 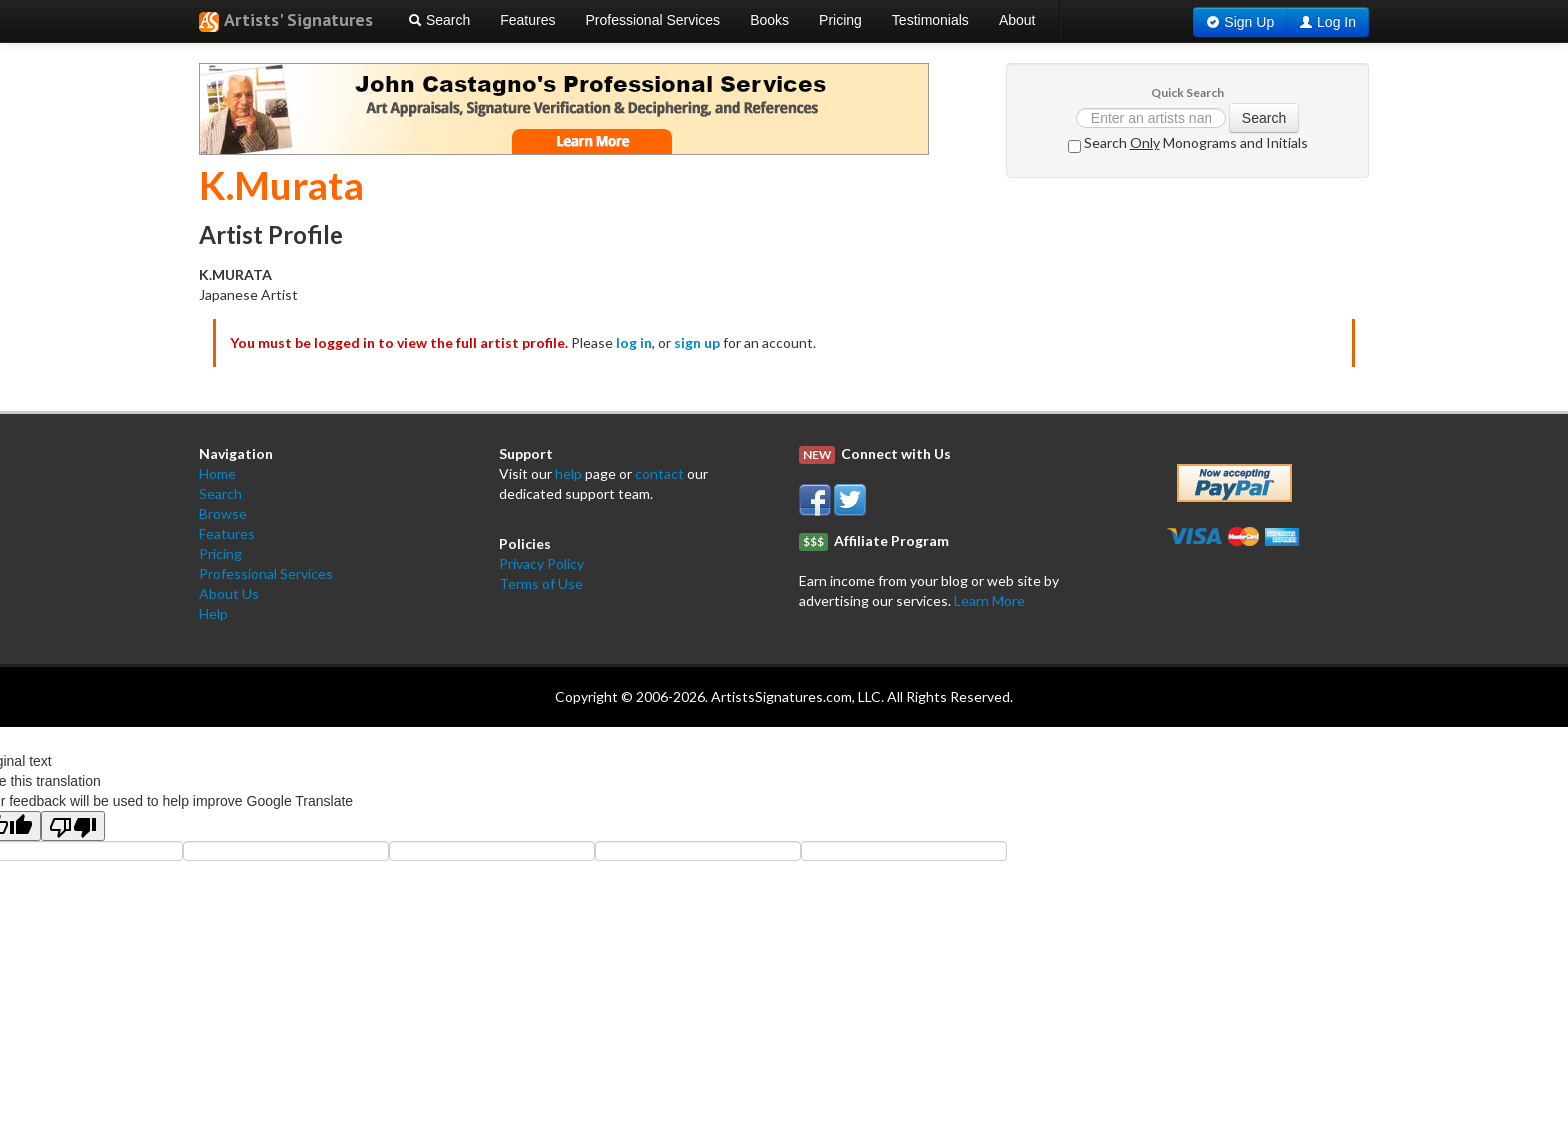 What do you see at coordinates (1017, 20) in the screenshot?
I see `About` at bounding box center [1017, 20].